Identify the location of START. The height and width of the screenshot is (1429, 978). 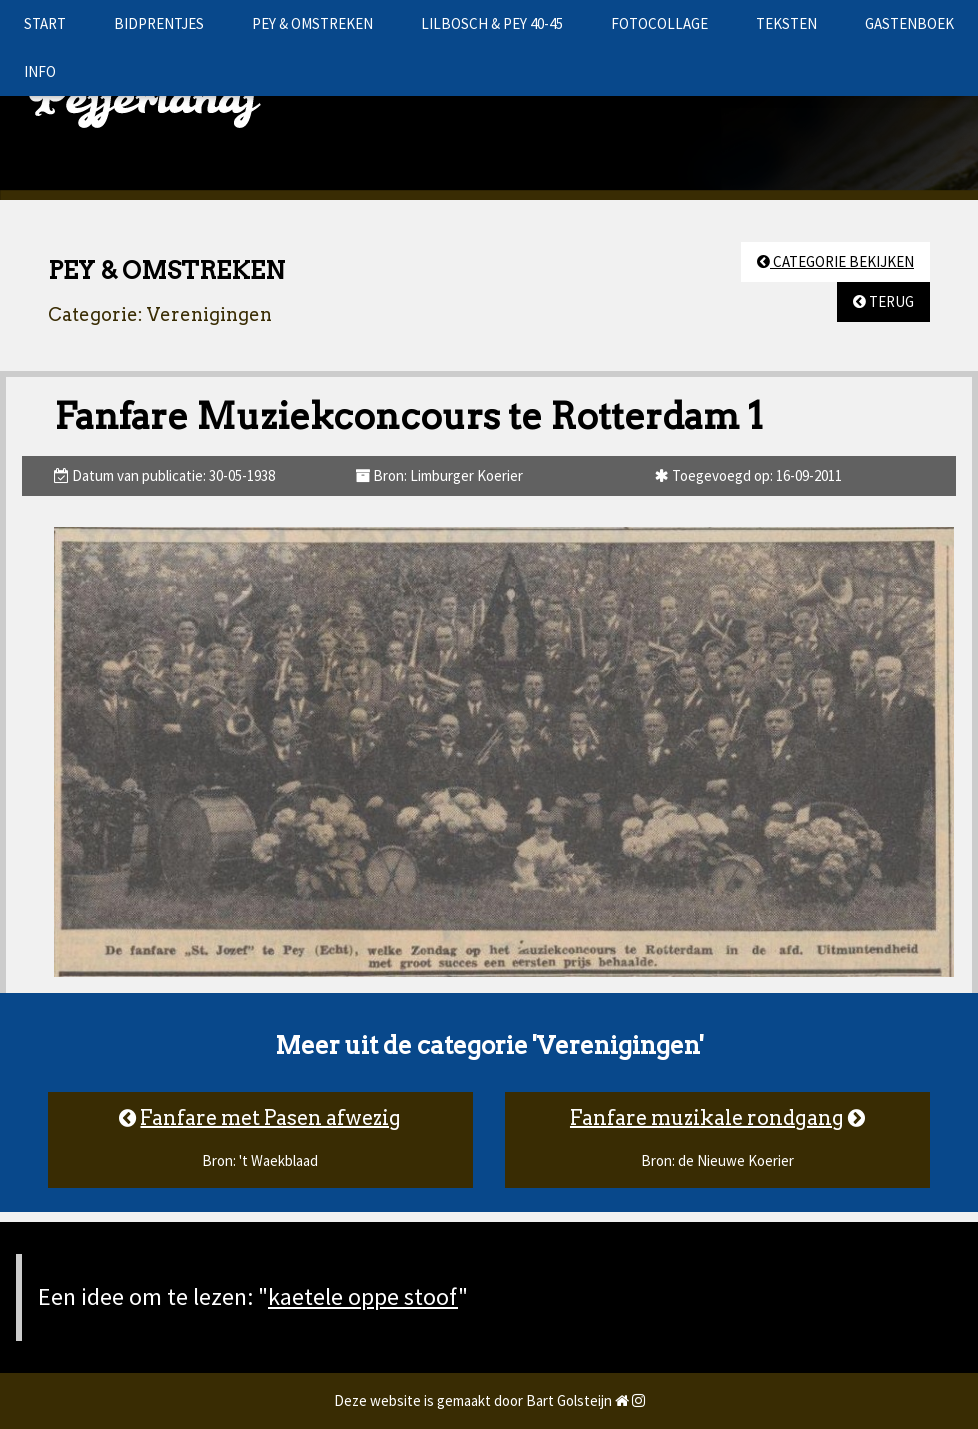
(45, 23).